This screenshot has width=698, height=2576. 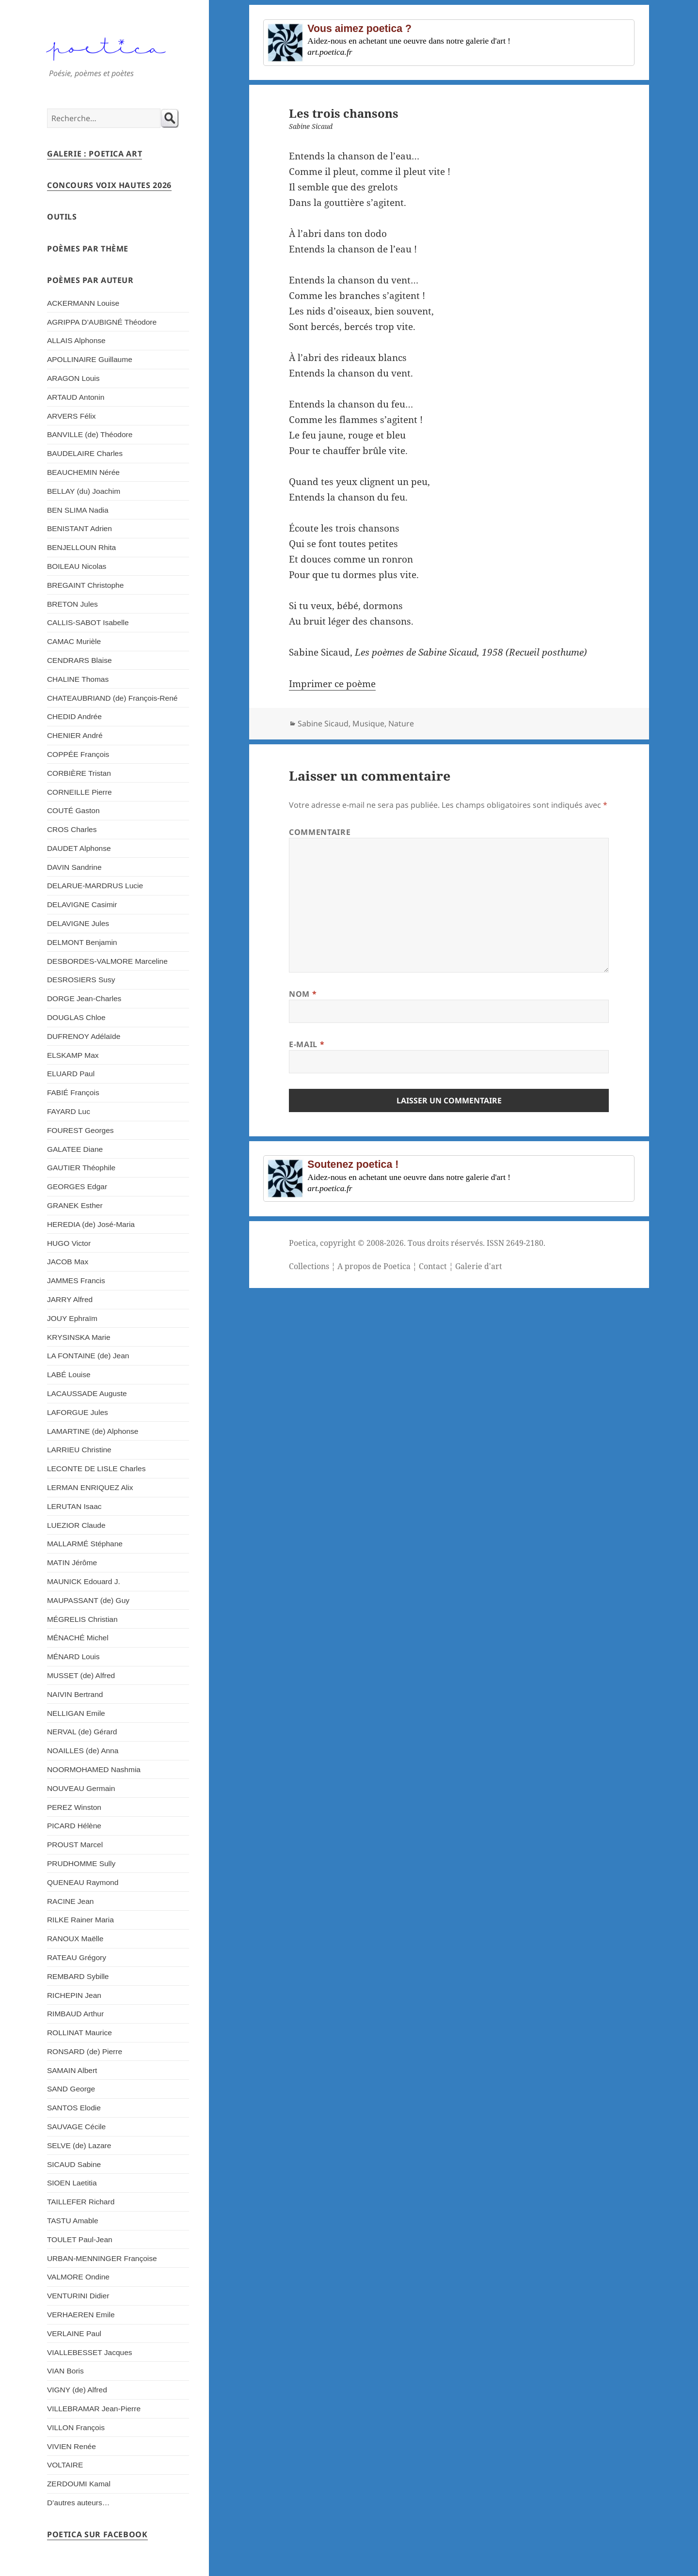 What do you see at coordinates (78, 1638) in the screenshot?
I see `MÉNACHÉ Michel` at bounding box center [78, 1638].